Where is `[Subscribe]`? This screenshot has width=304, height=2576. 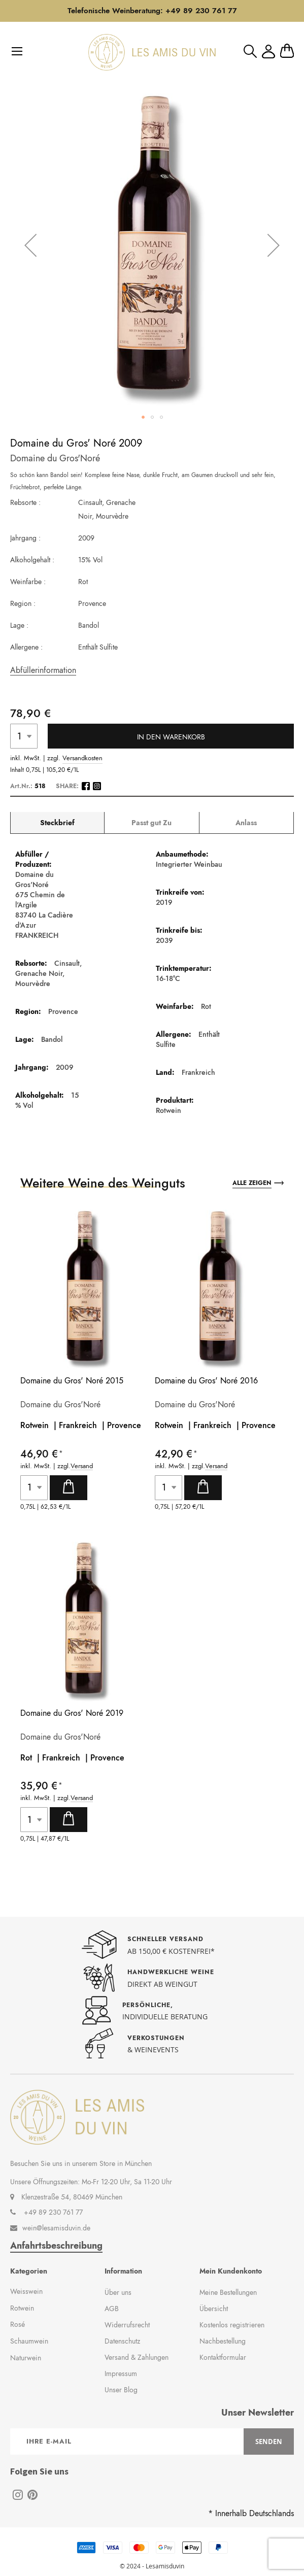 [Subscribe] is located at coordinates (269, 2441).